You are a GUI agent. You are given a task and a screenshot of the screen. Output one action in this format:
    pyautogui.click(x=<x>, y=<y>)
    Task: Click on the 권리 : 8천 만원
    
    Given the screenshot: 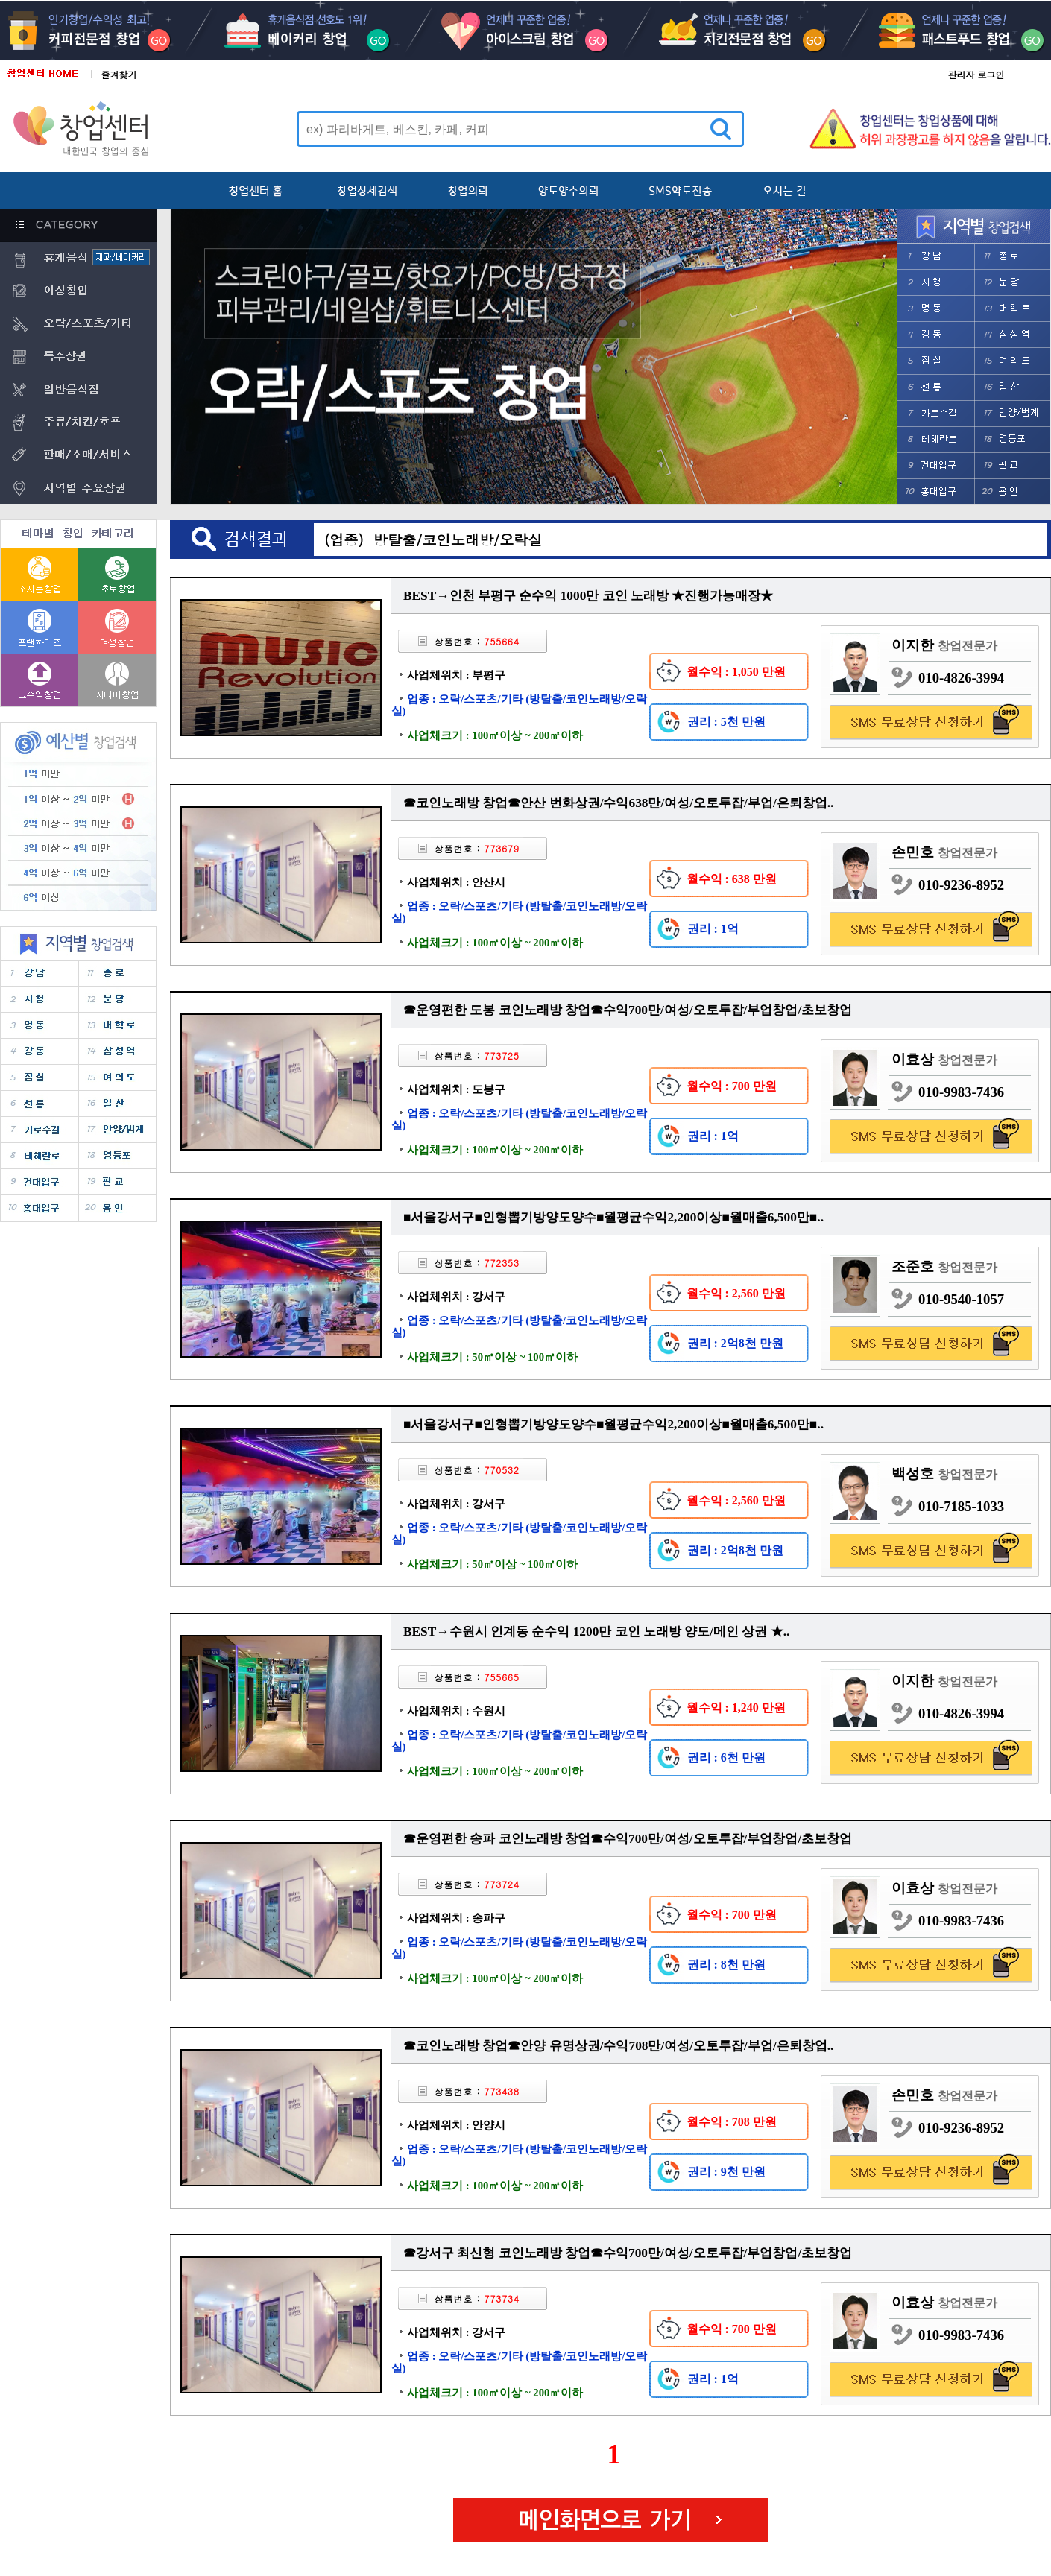 What is the action you would take?
    pyautogui.click(x=726, y=1964)
    